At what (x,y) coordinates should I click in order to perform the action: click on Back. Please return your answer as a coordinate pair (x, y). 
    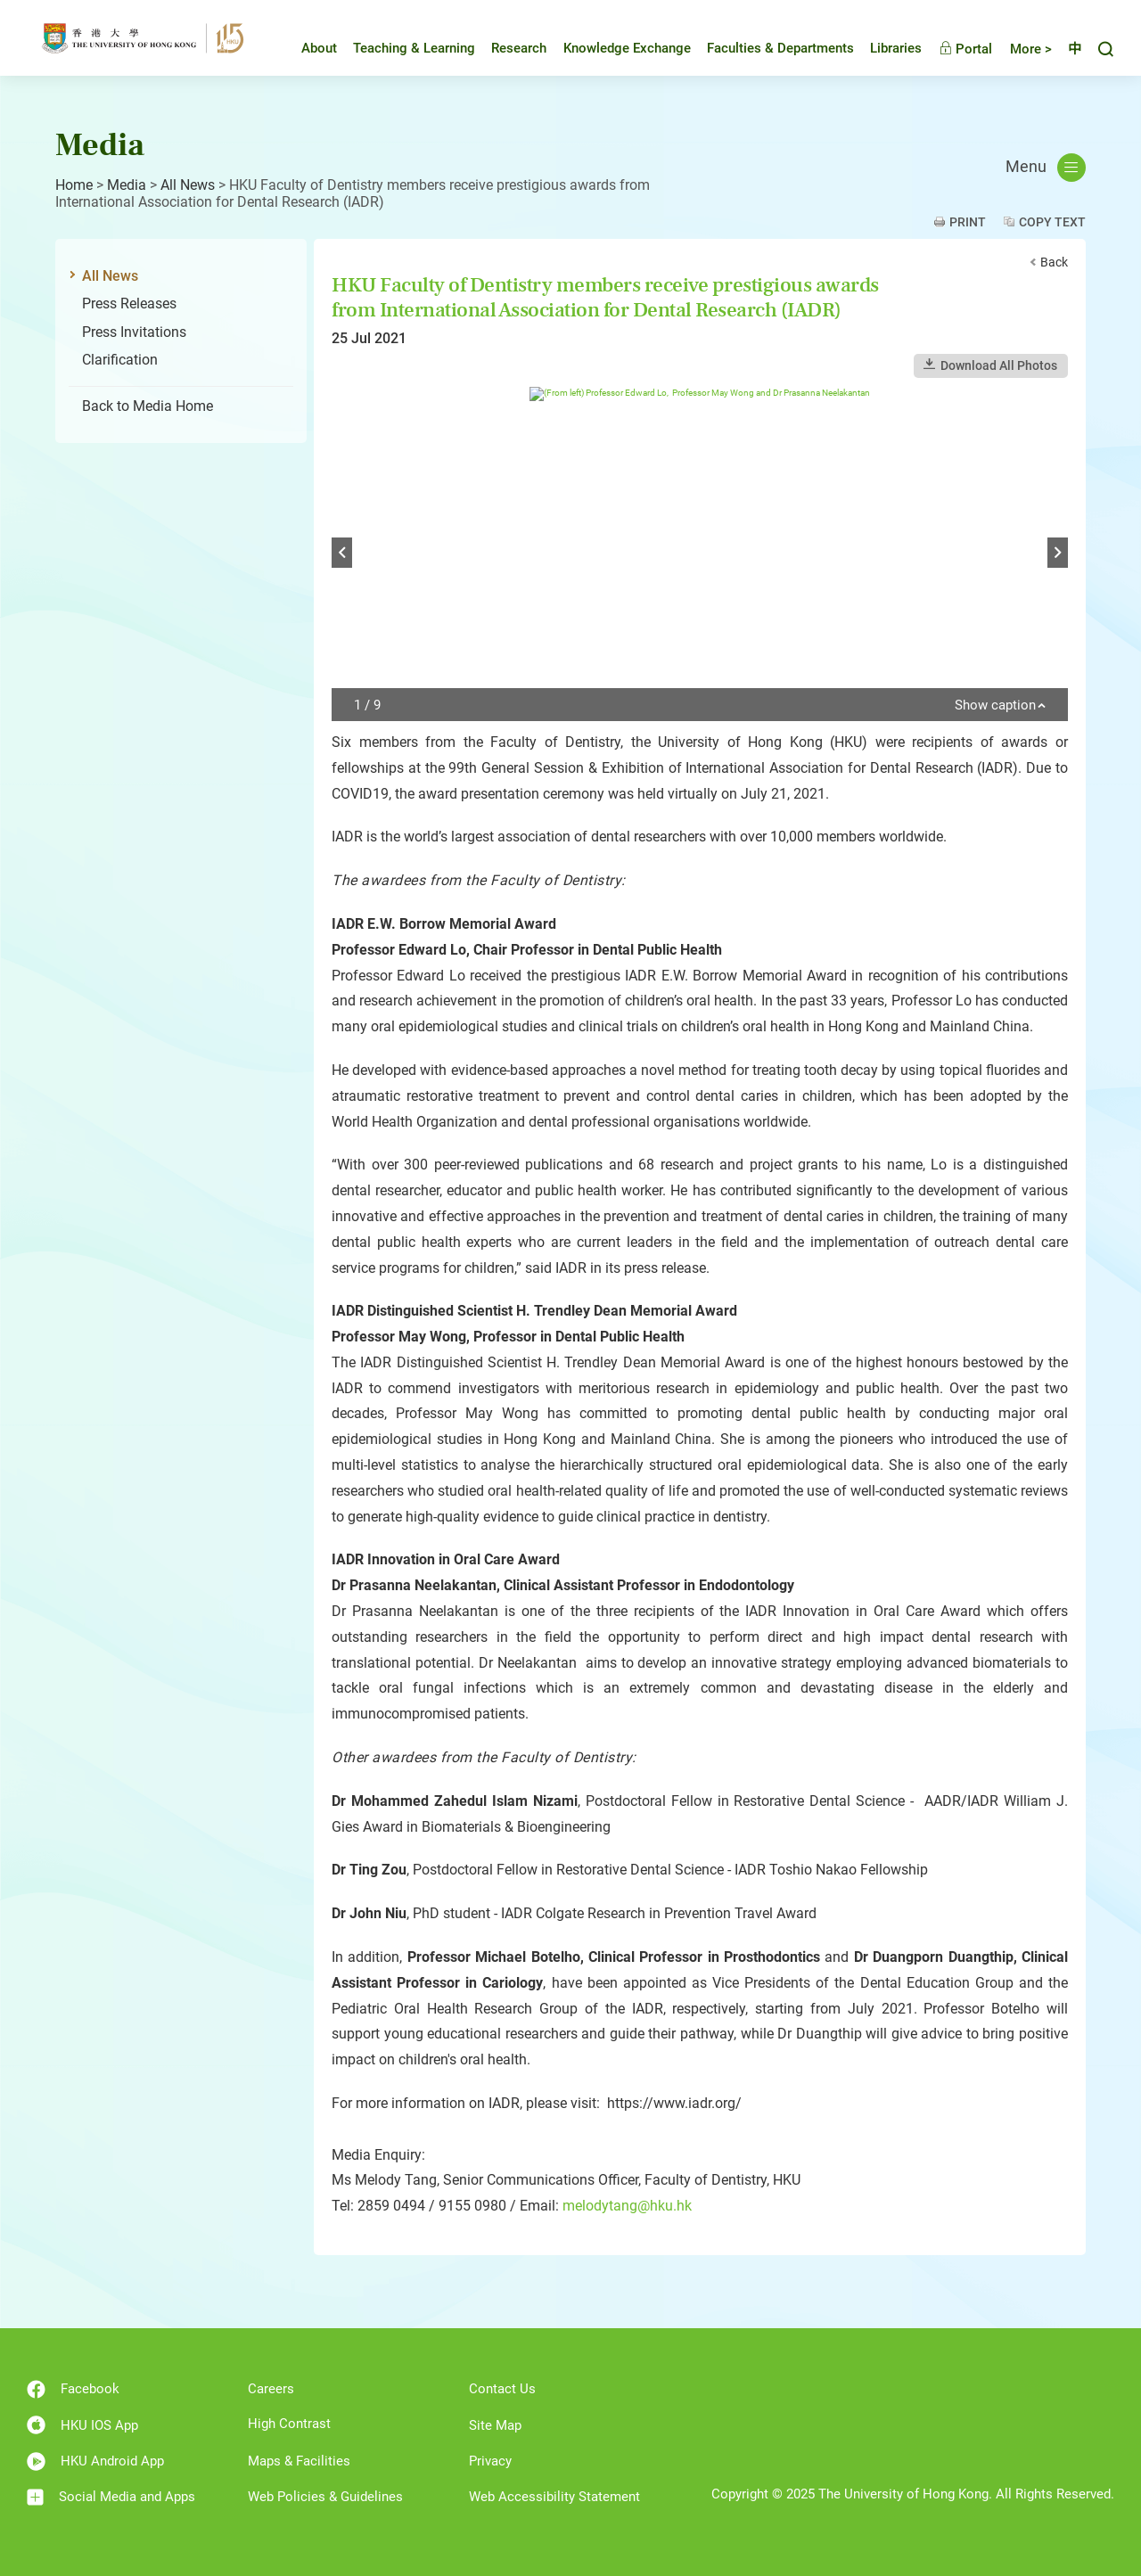
    Looking at the image, I should click on (1054, 262).